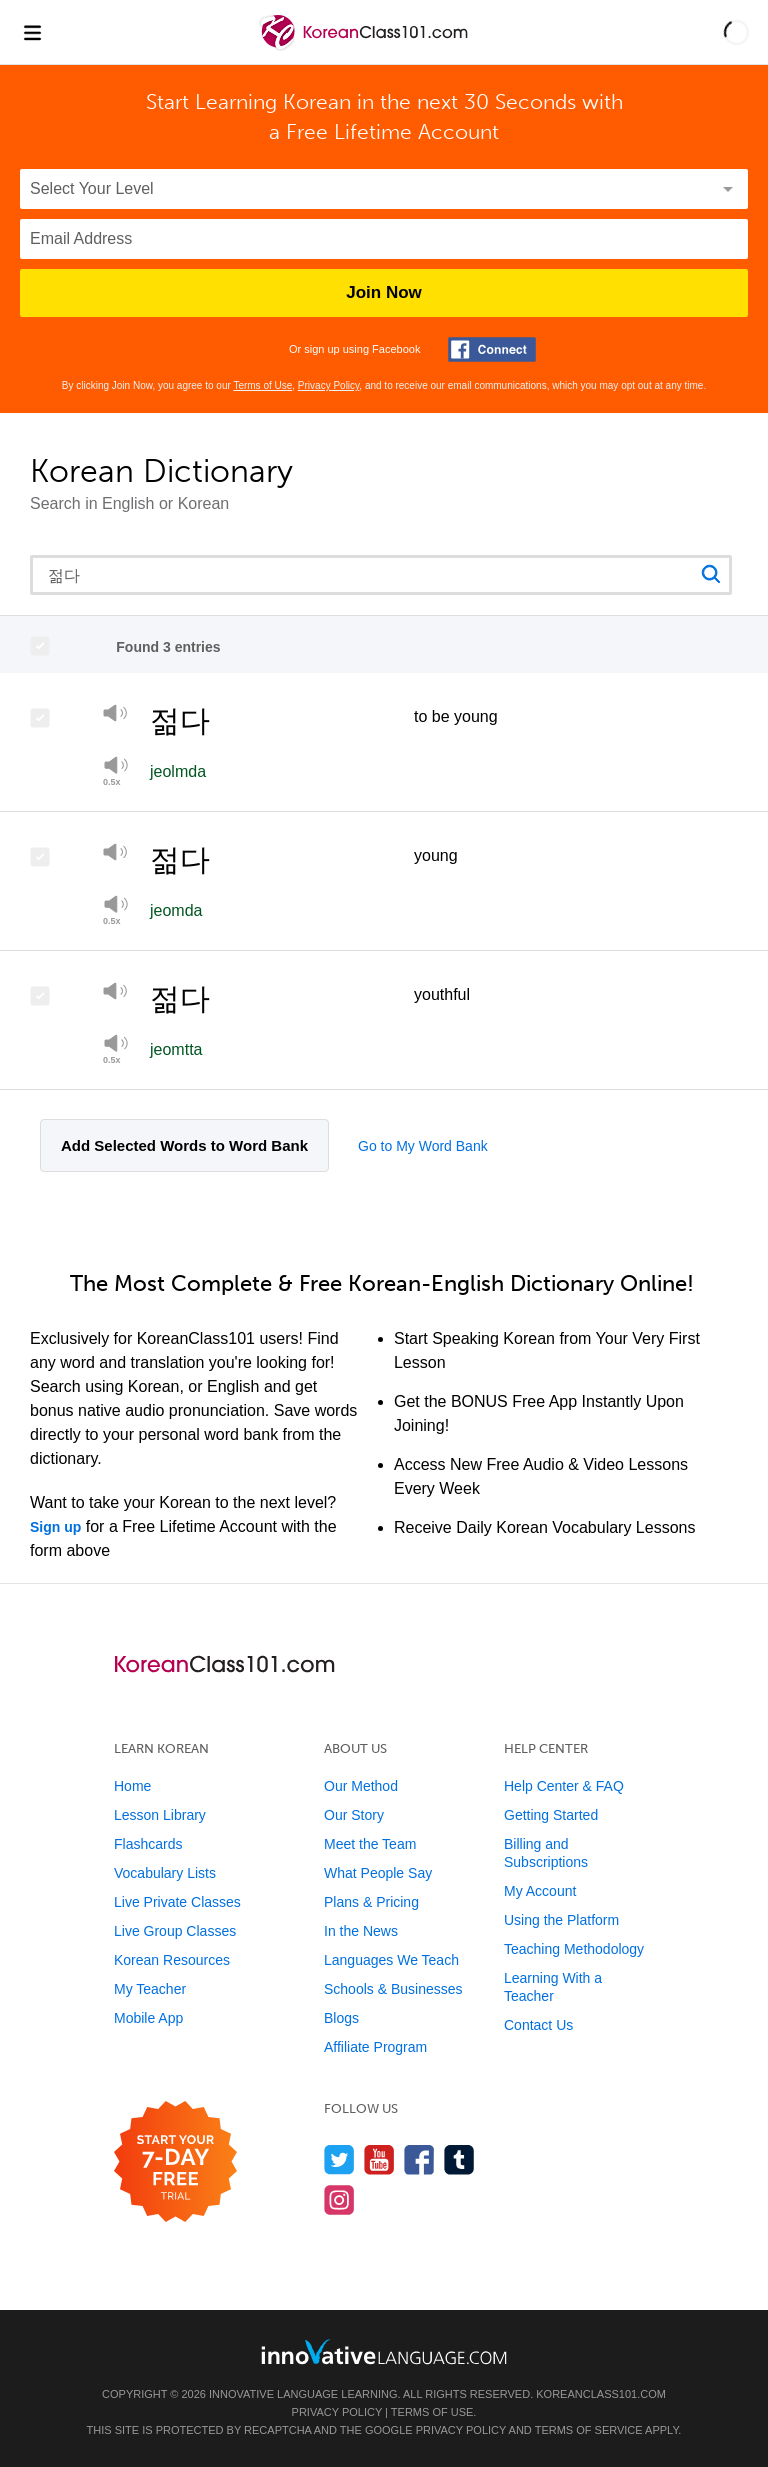 The width and height of the screenshot is (768, 2467). What do you see at coordinates (361, 1786) in the screenshot?
I see `Our Method` at bounding box center [361, 1786].